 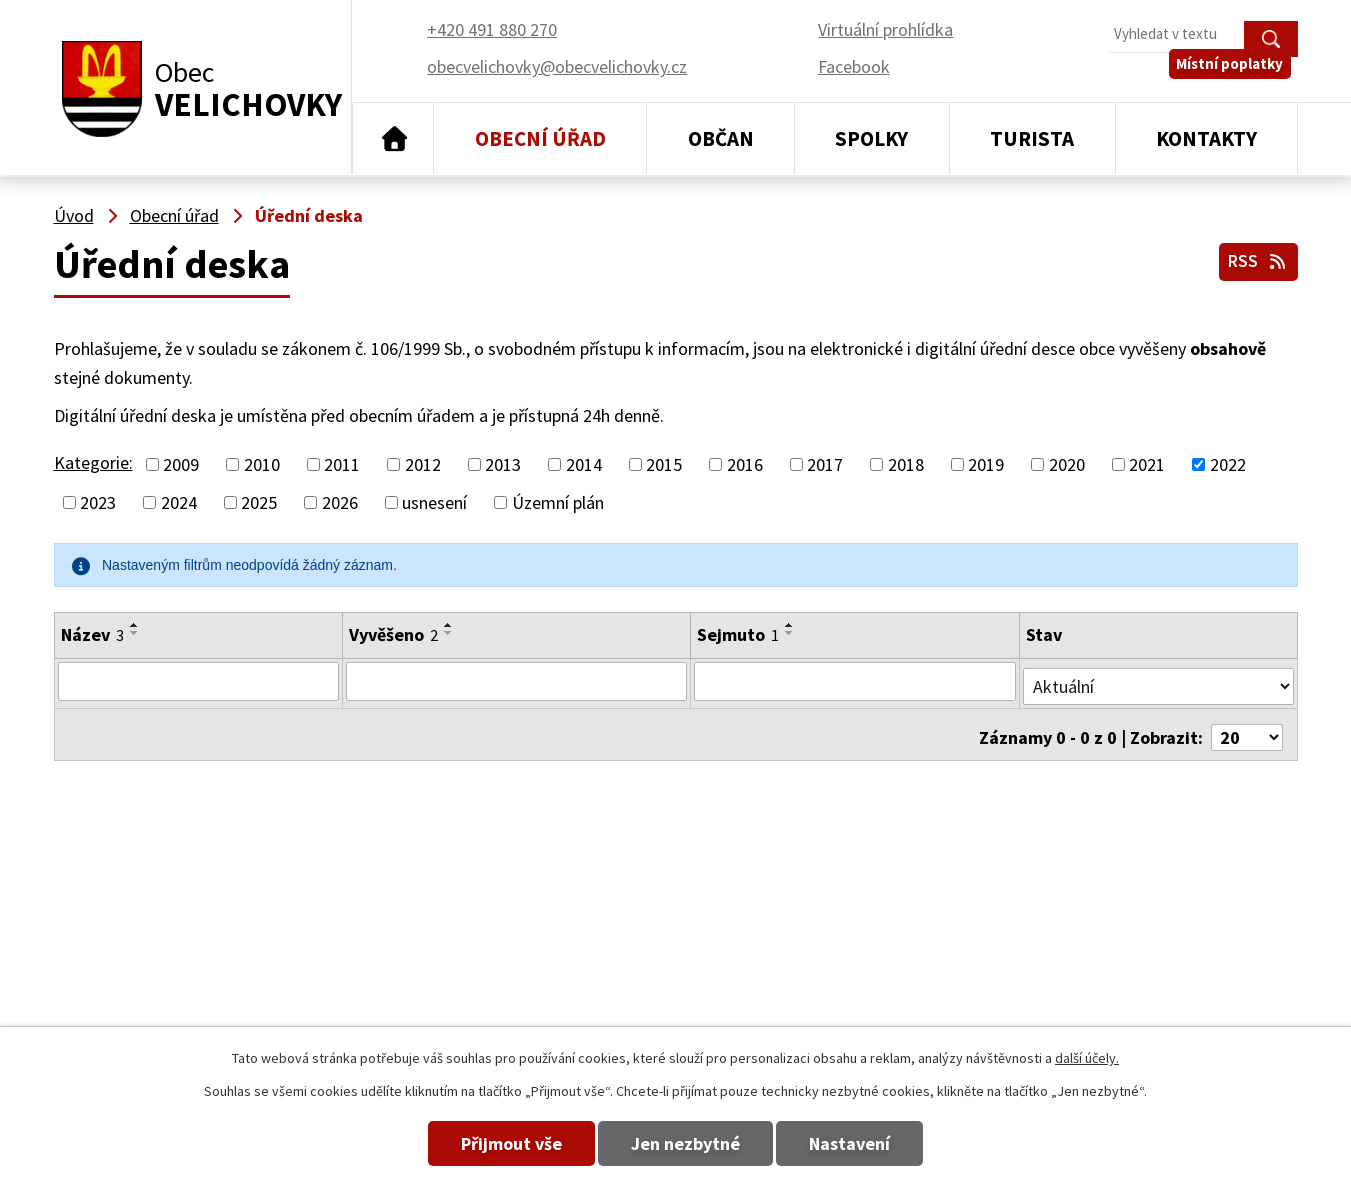 What do you see at coordinates (790, 625) in the screenshot?
I see `[Seřadit podle Sejmuto vzestupně]` at bounding box center [790, 625].